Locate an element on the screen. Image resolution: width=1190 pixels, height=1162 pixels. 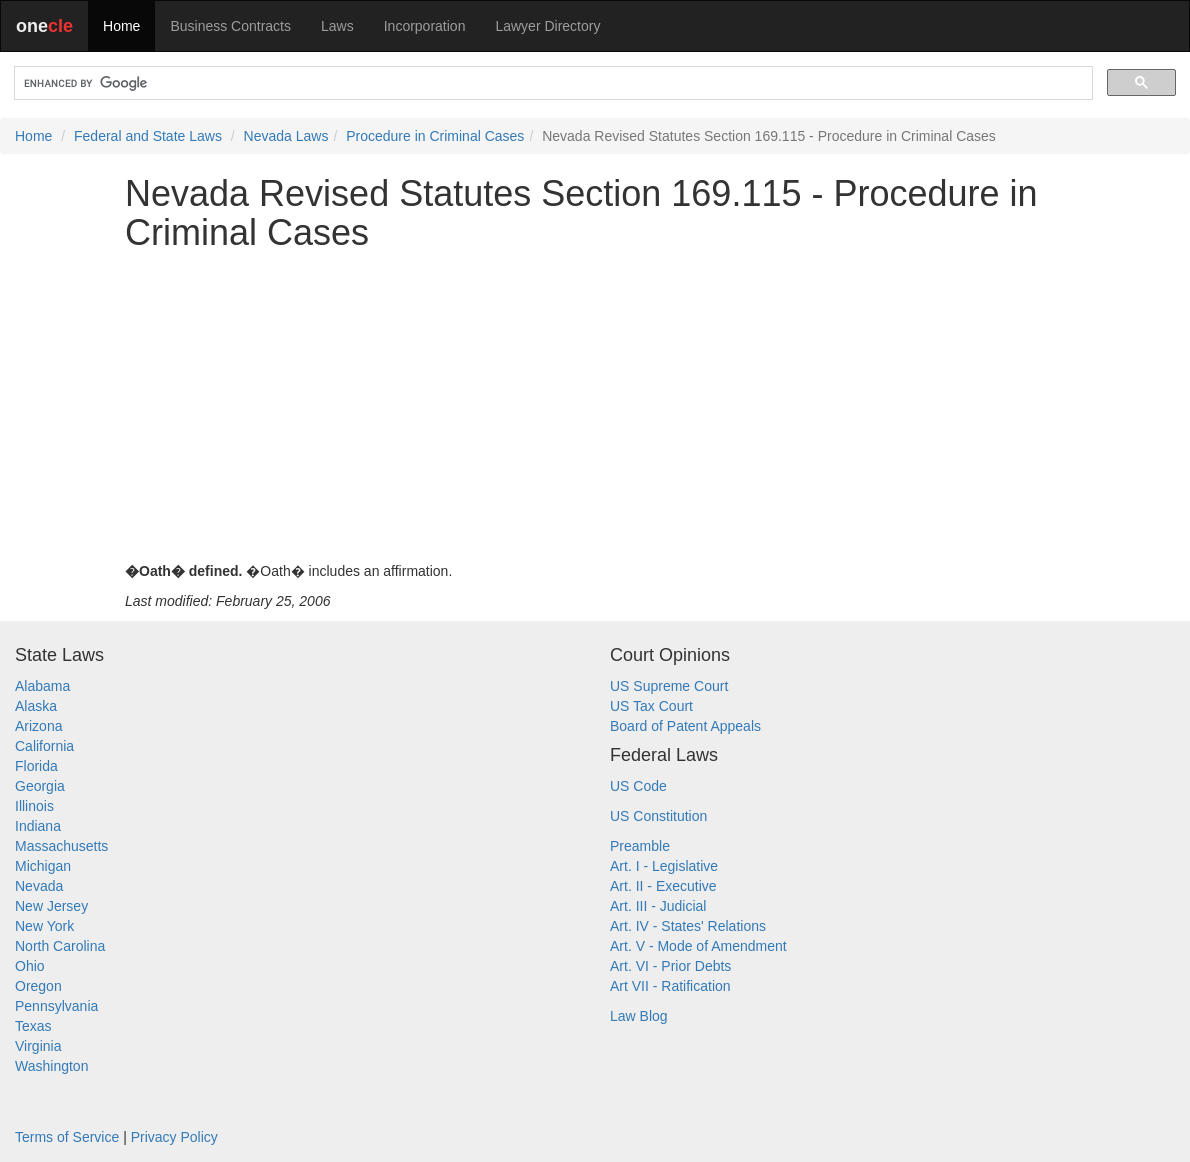
Home is located at coordinates (121, 26).